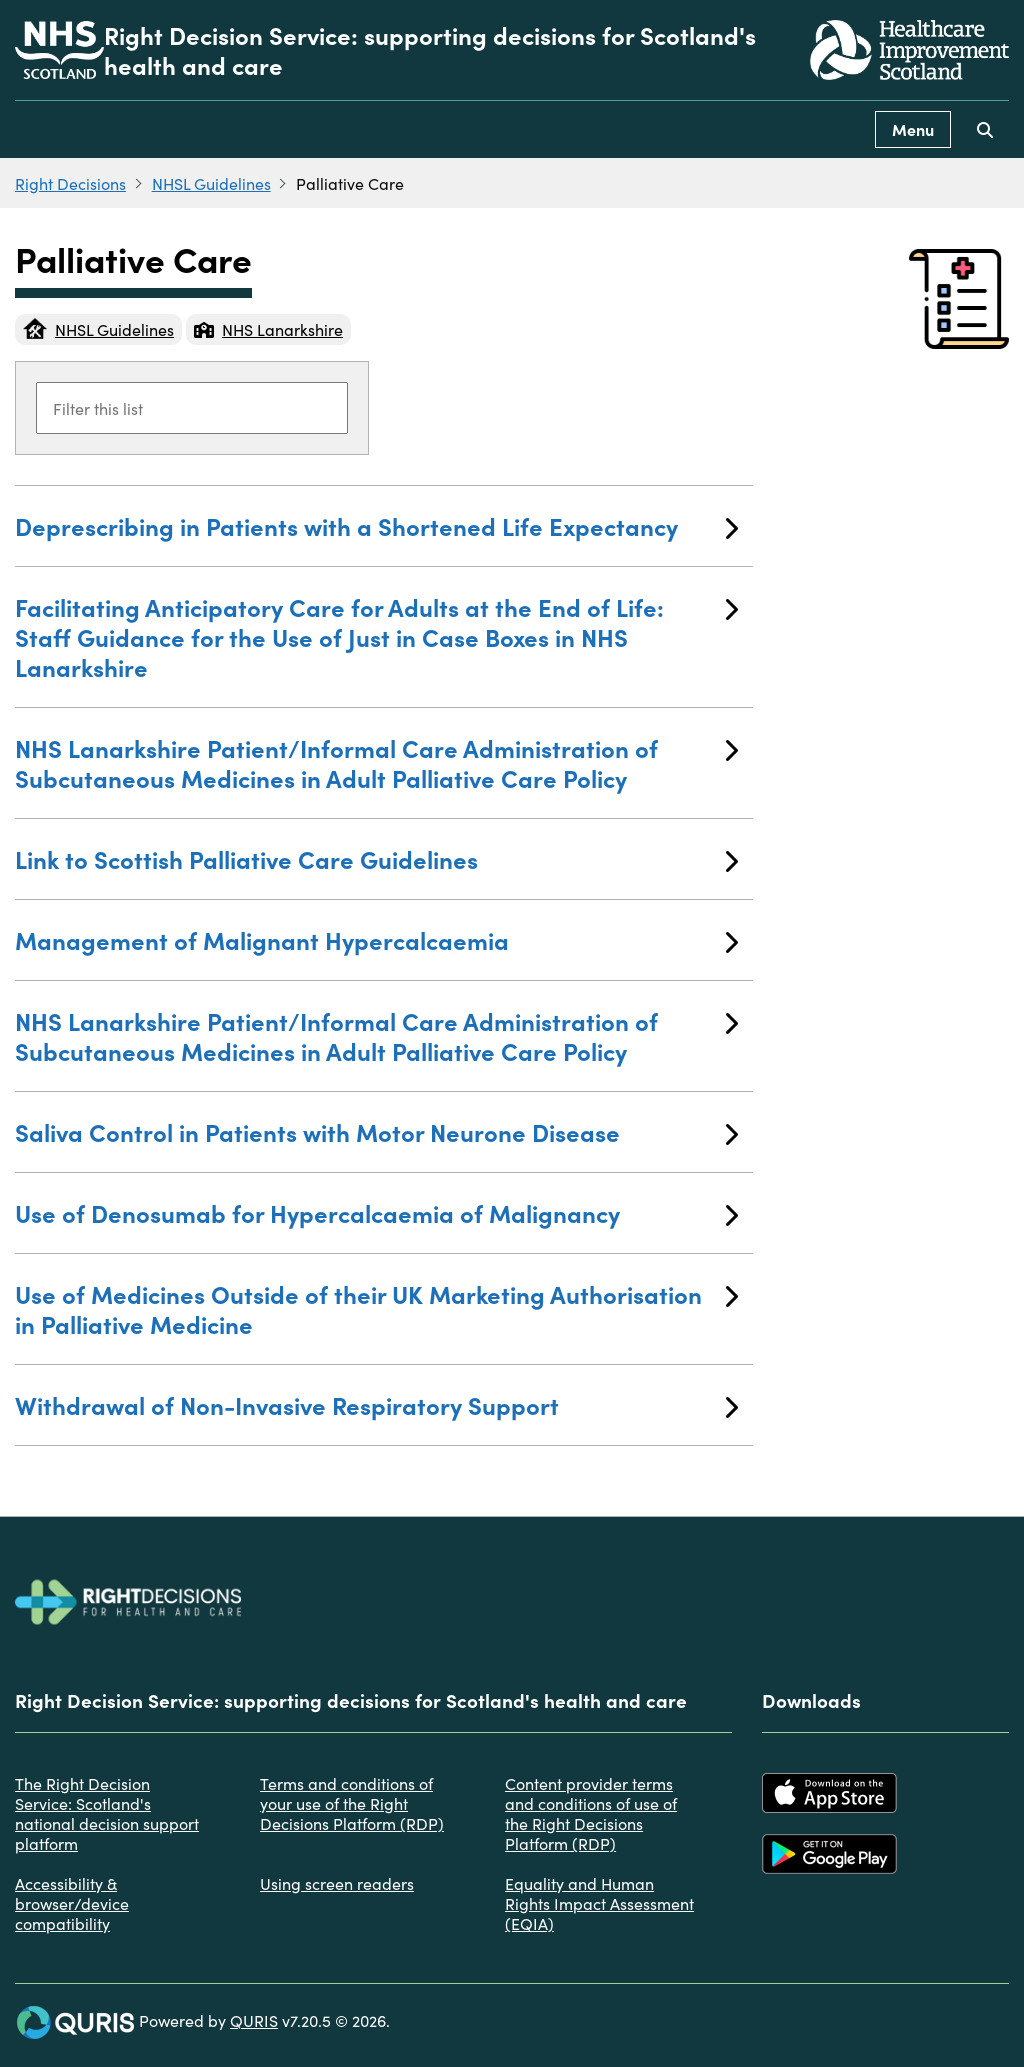 The width and height of the screenshot is (1024, 2067). What do you see at coordinates (352, 1803) in the screenshot?
I see `Terms and conditions of your use of the Right Decisions Platform (RDP)` at bounding box center [352, 1803].